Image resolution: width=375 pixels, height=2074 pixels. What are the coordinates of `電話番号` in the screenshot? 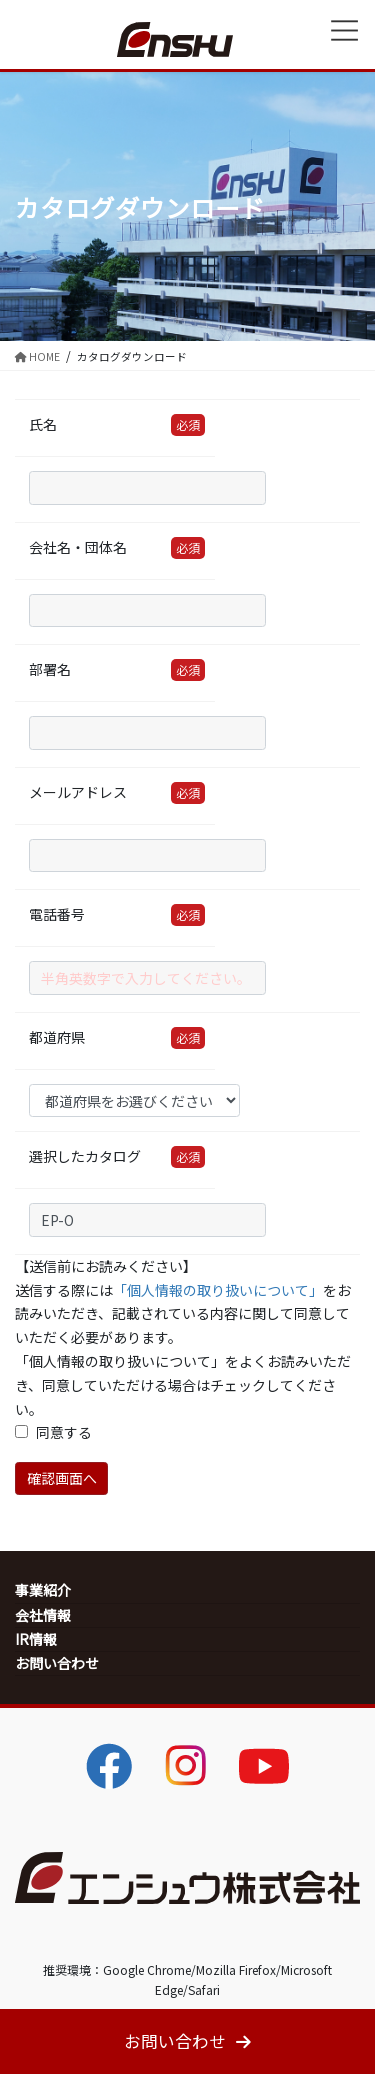 It's located at (57, 914).